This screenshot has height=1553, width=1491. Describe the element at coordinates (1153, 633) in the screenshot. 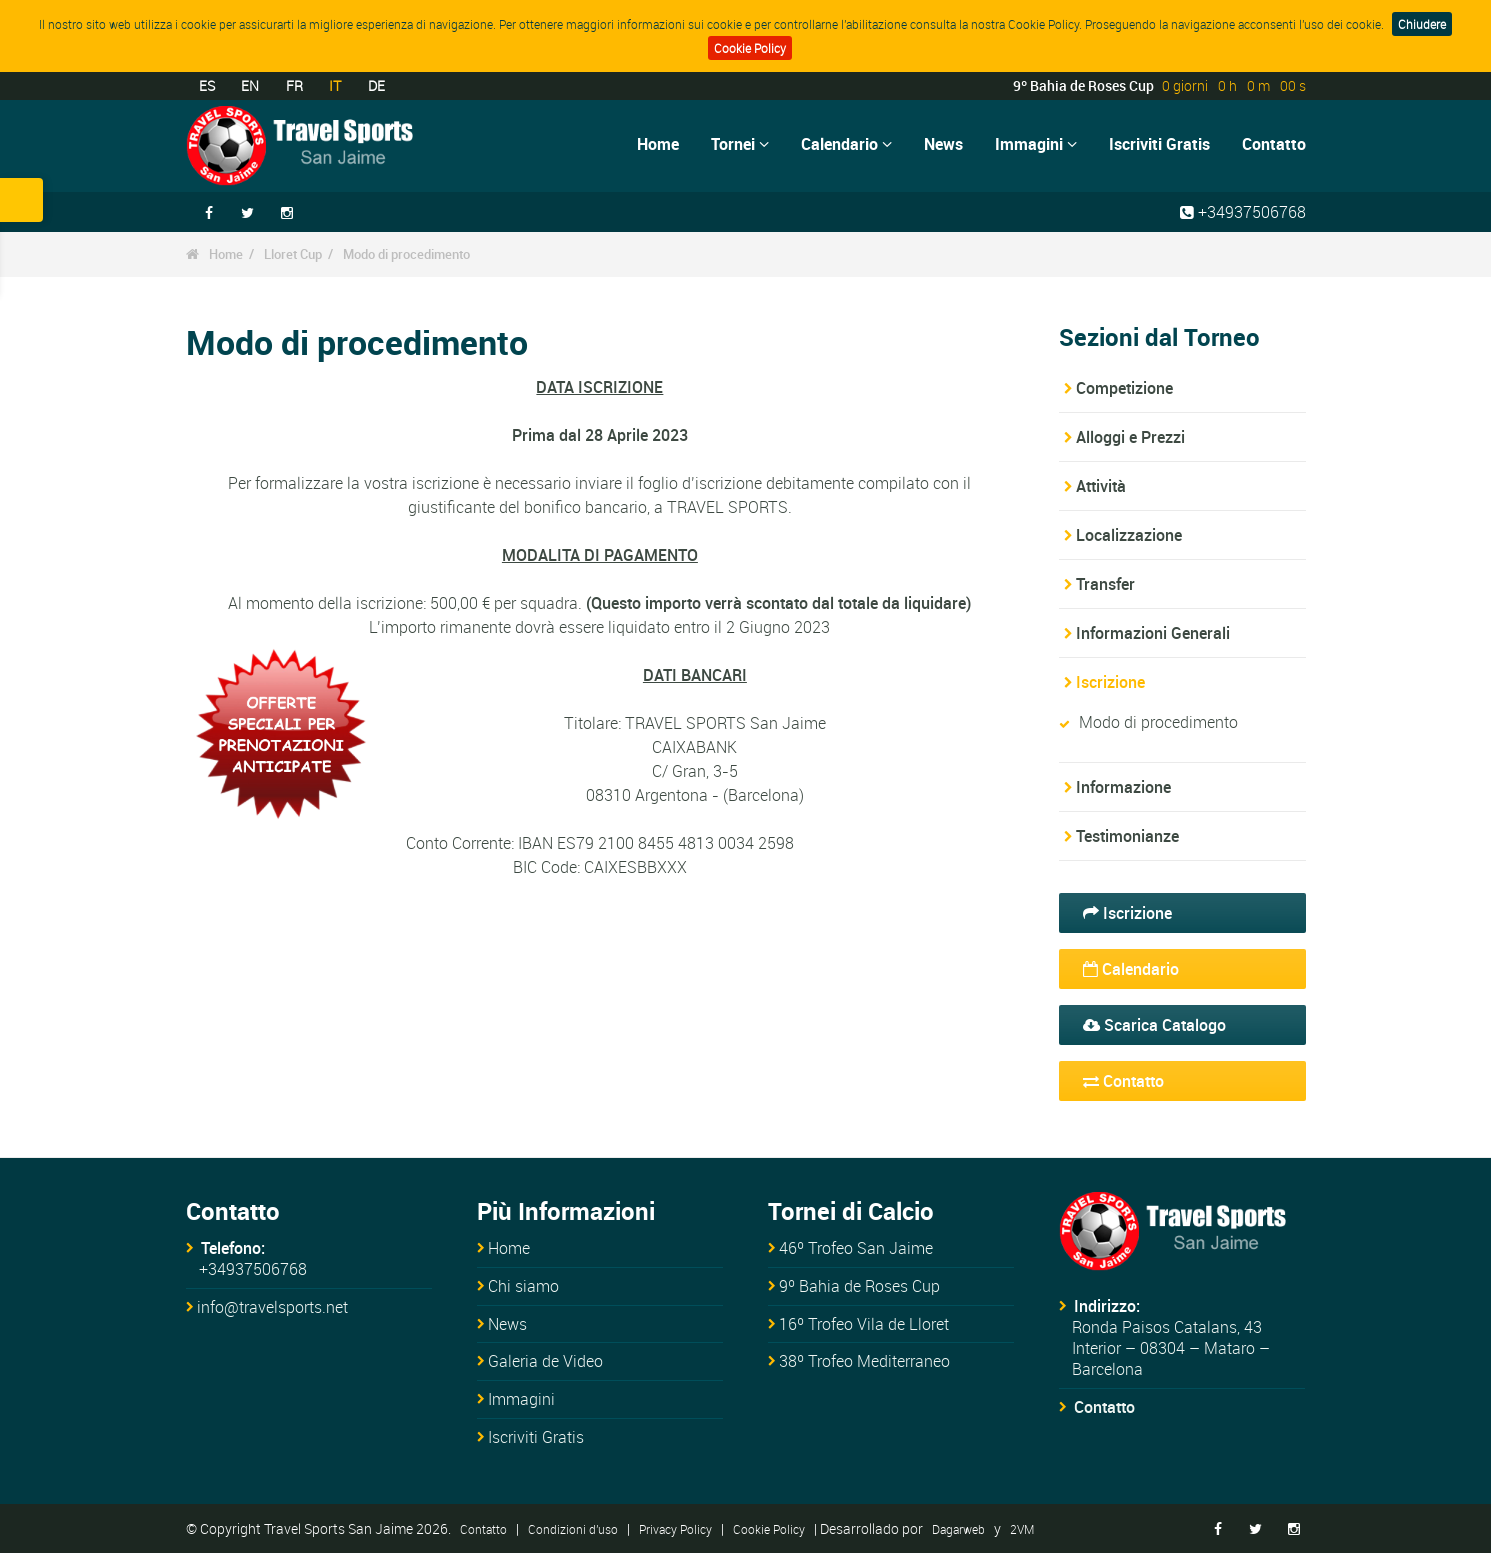

I see `Informazioni Generali` at that location.